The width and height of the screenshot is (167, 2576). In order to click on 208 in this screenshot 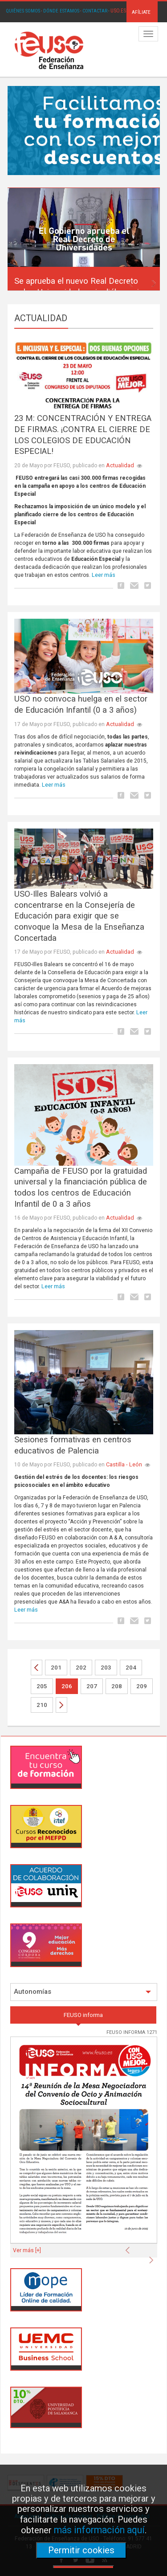, I will do `click(116, 1686)`.